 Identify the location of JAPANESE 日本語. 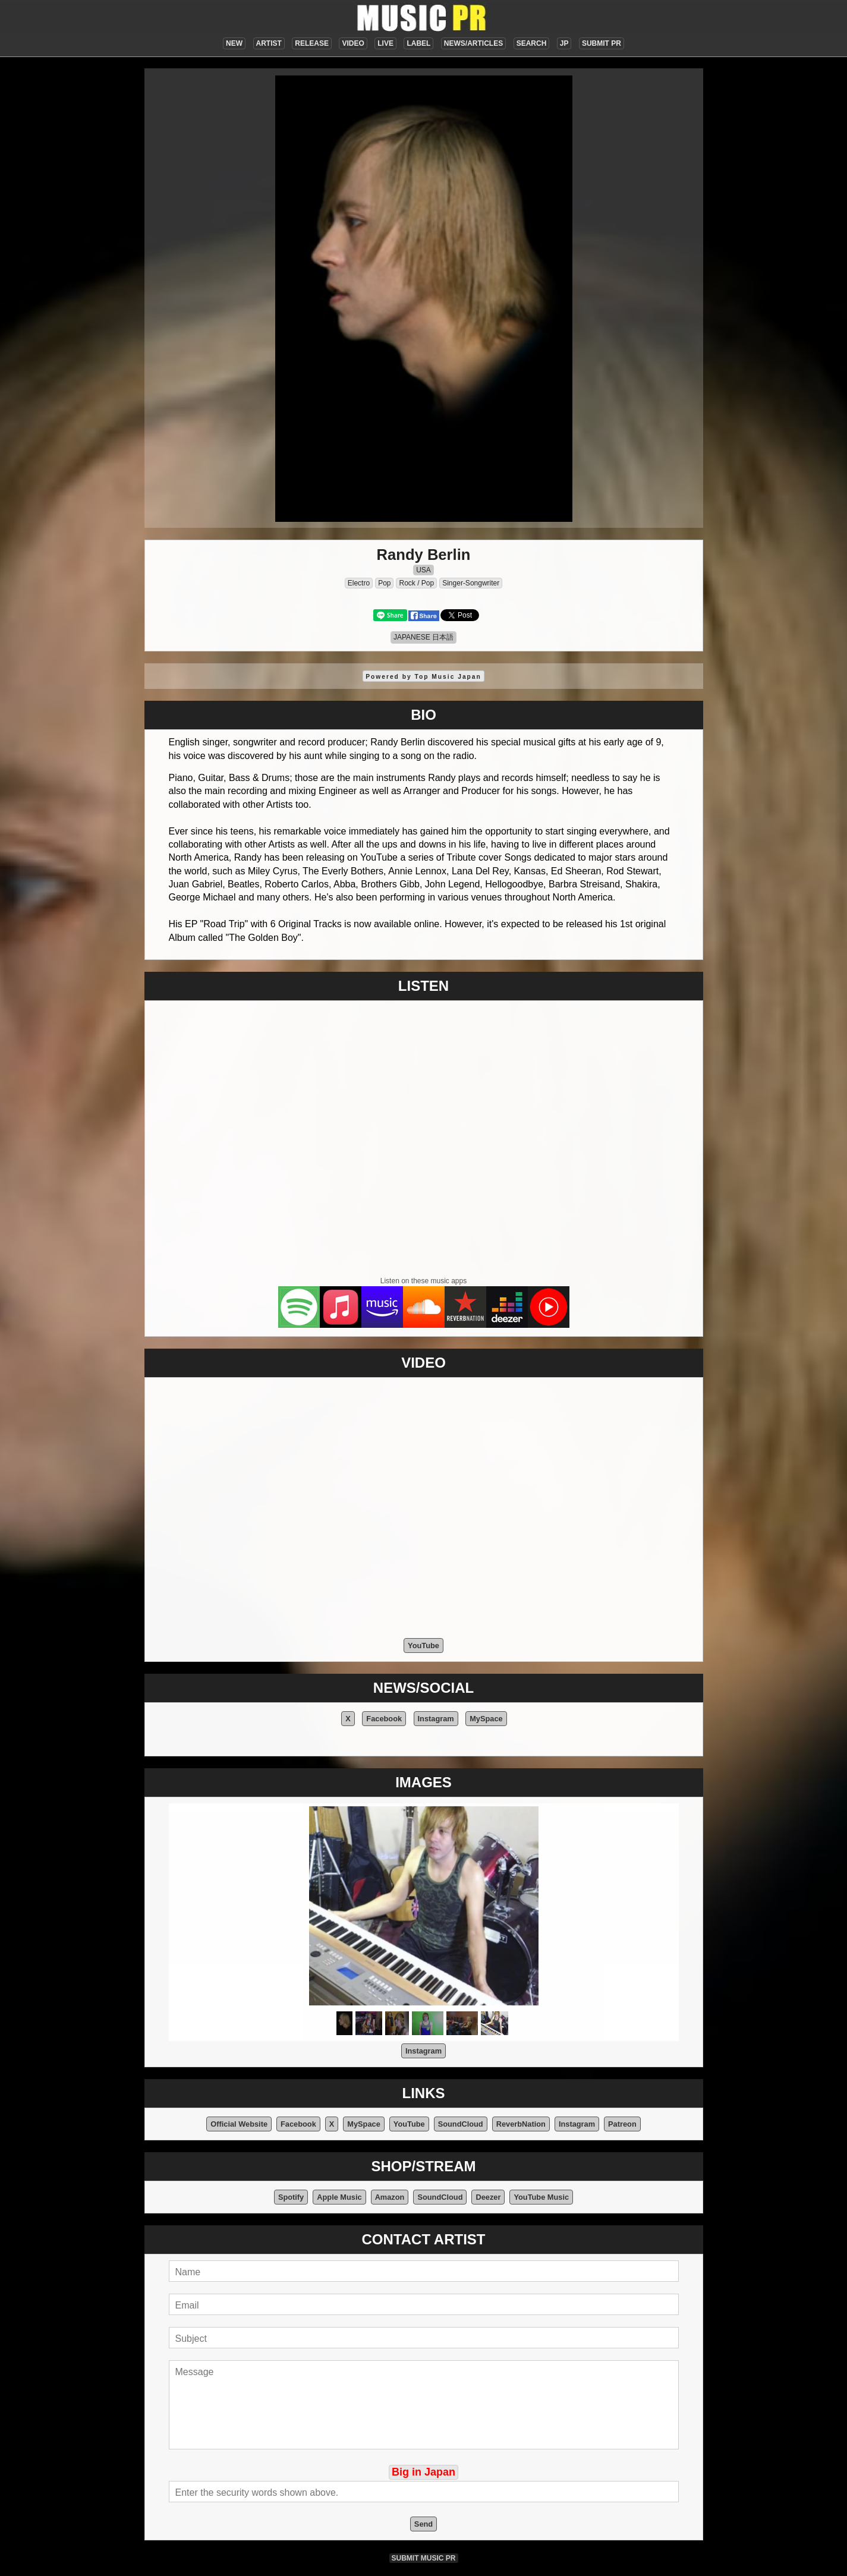
(423, 637).